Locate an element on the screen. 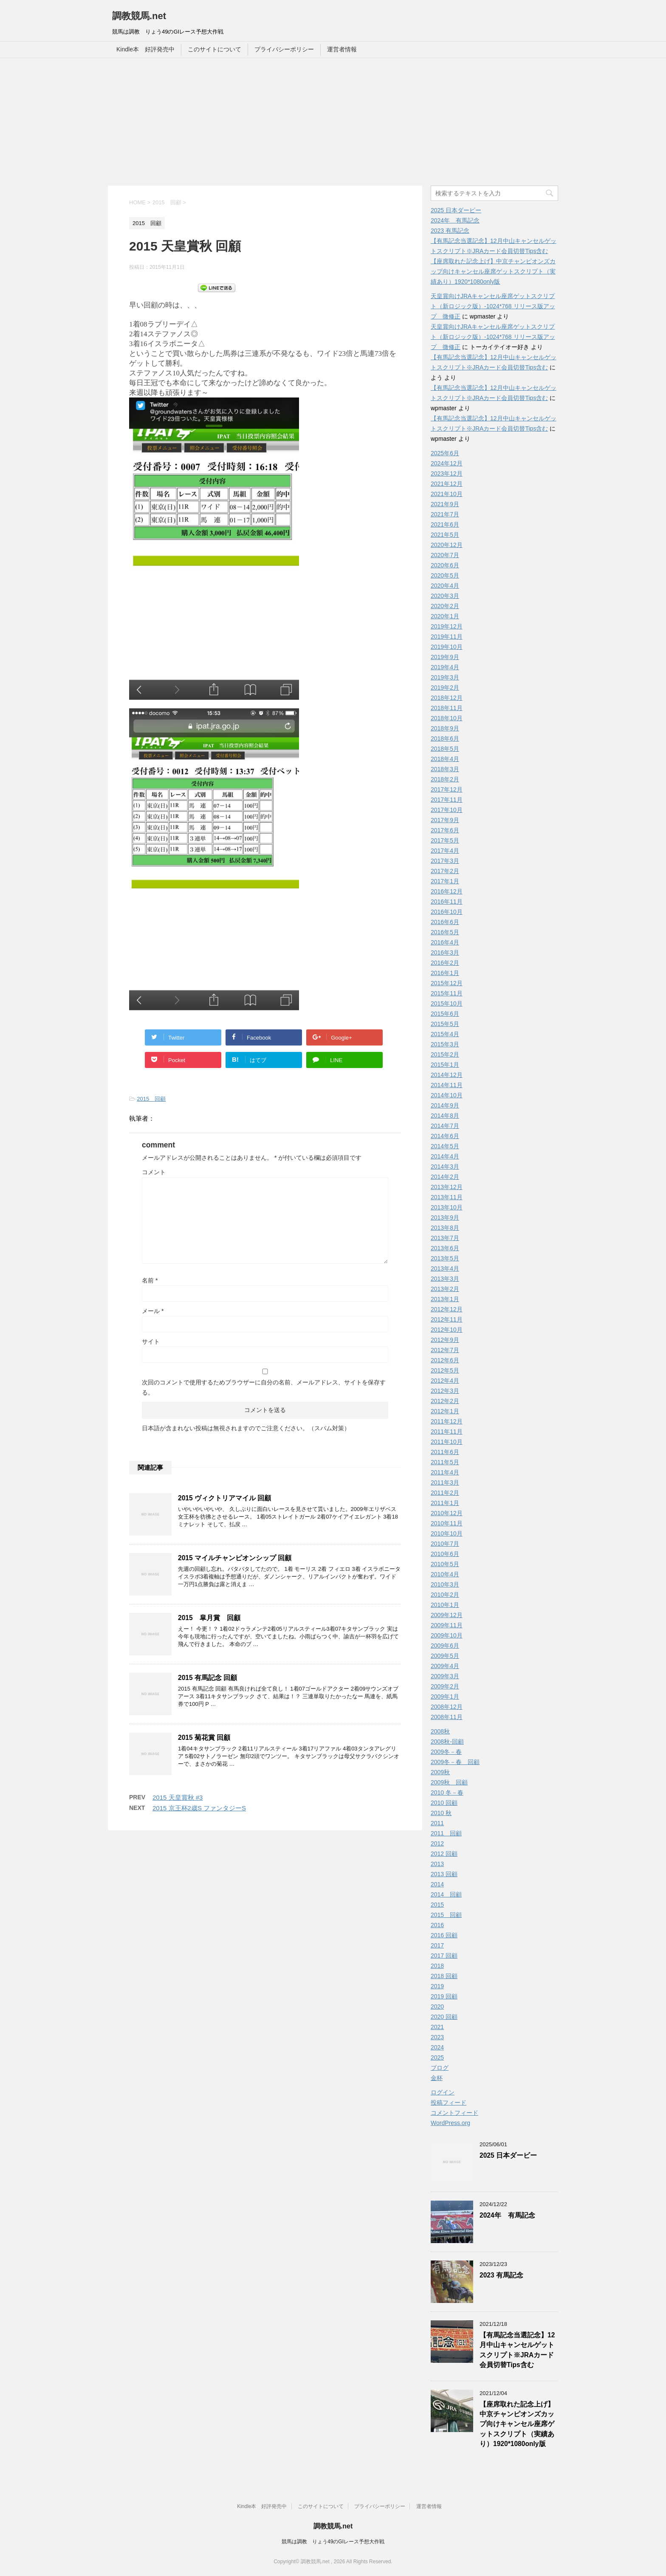 The image size is (666, 2576). 2012年1月 is located at coordinates (445, 1411).